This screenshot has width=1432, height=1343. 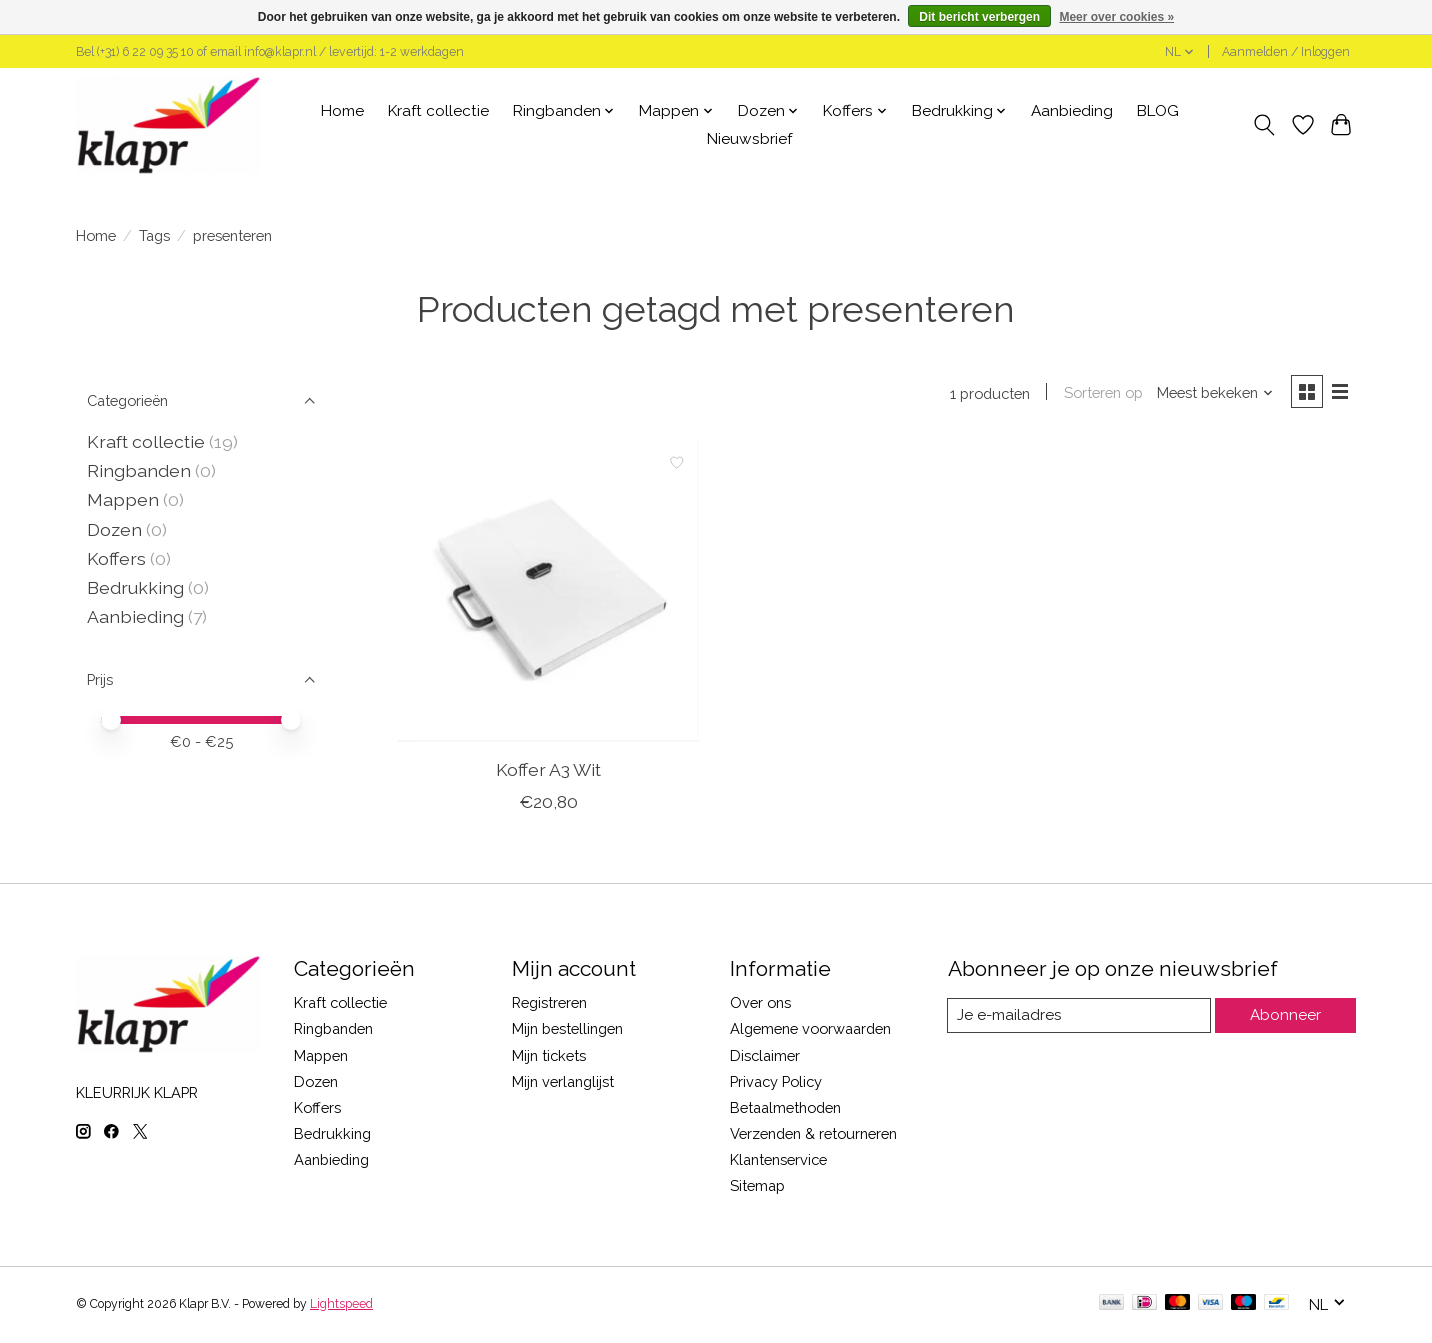 What do you see at coordinates (1072, 111) in the screenshot?
I see `Aanbieding` at bounding box center [1072, 111].